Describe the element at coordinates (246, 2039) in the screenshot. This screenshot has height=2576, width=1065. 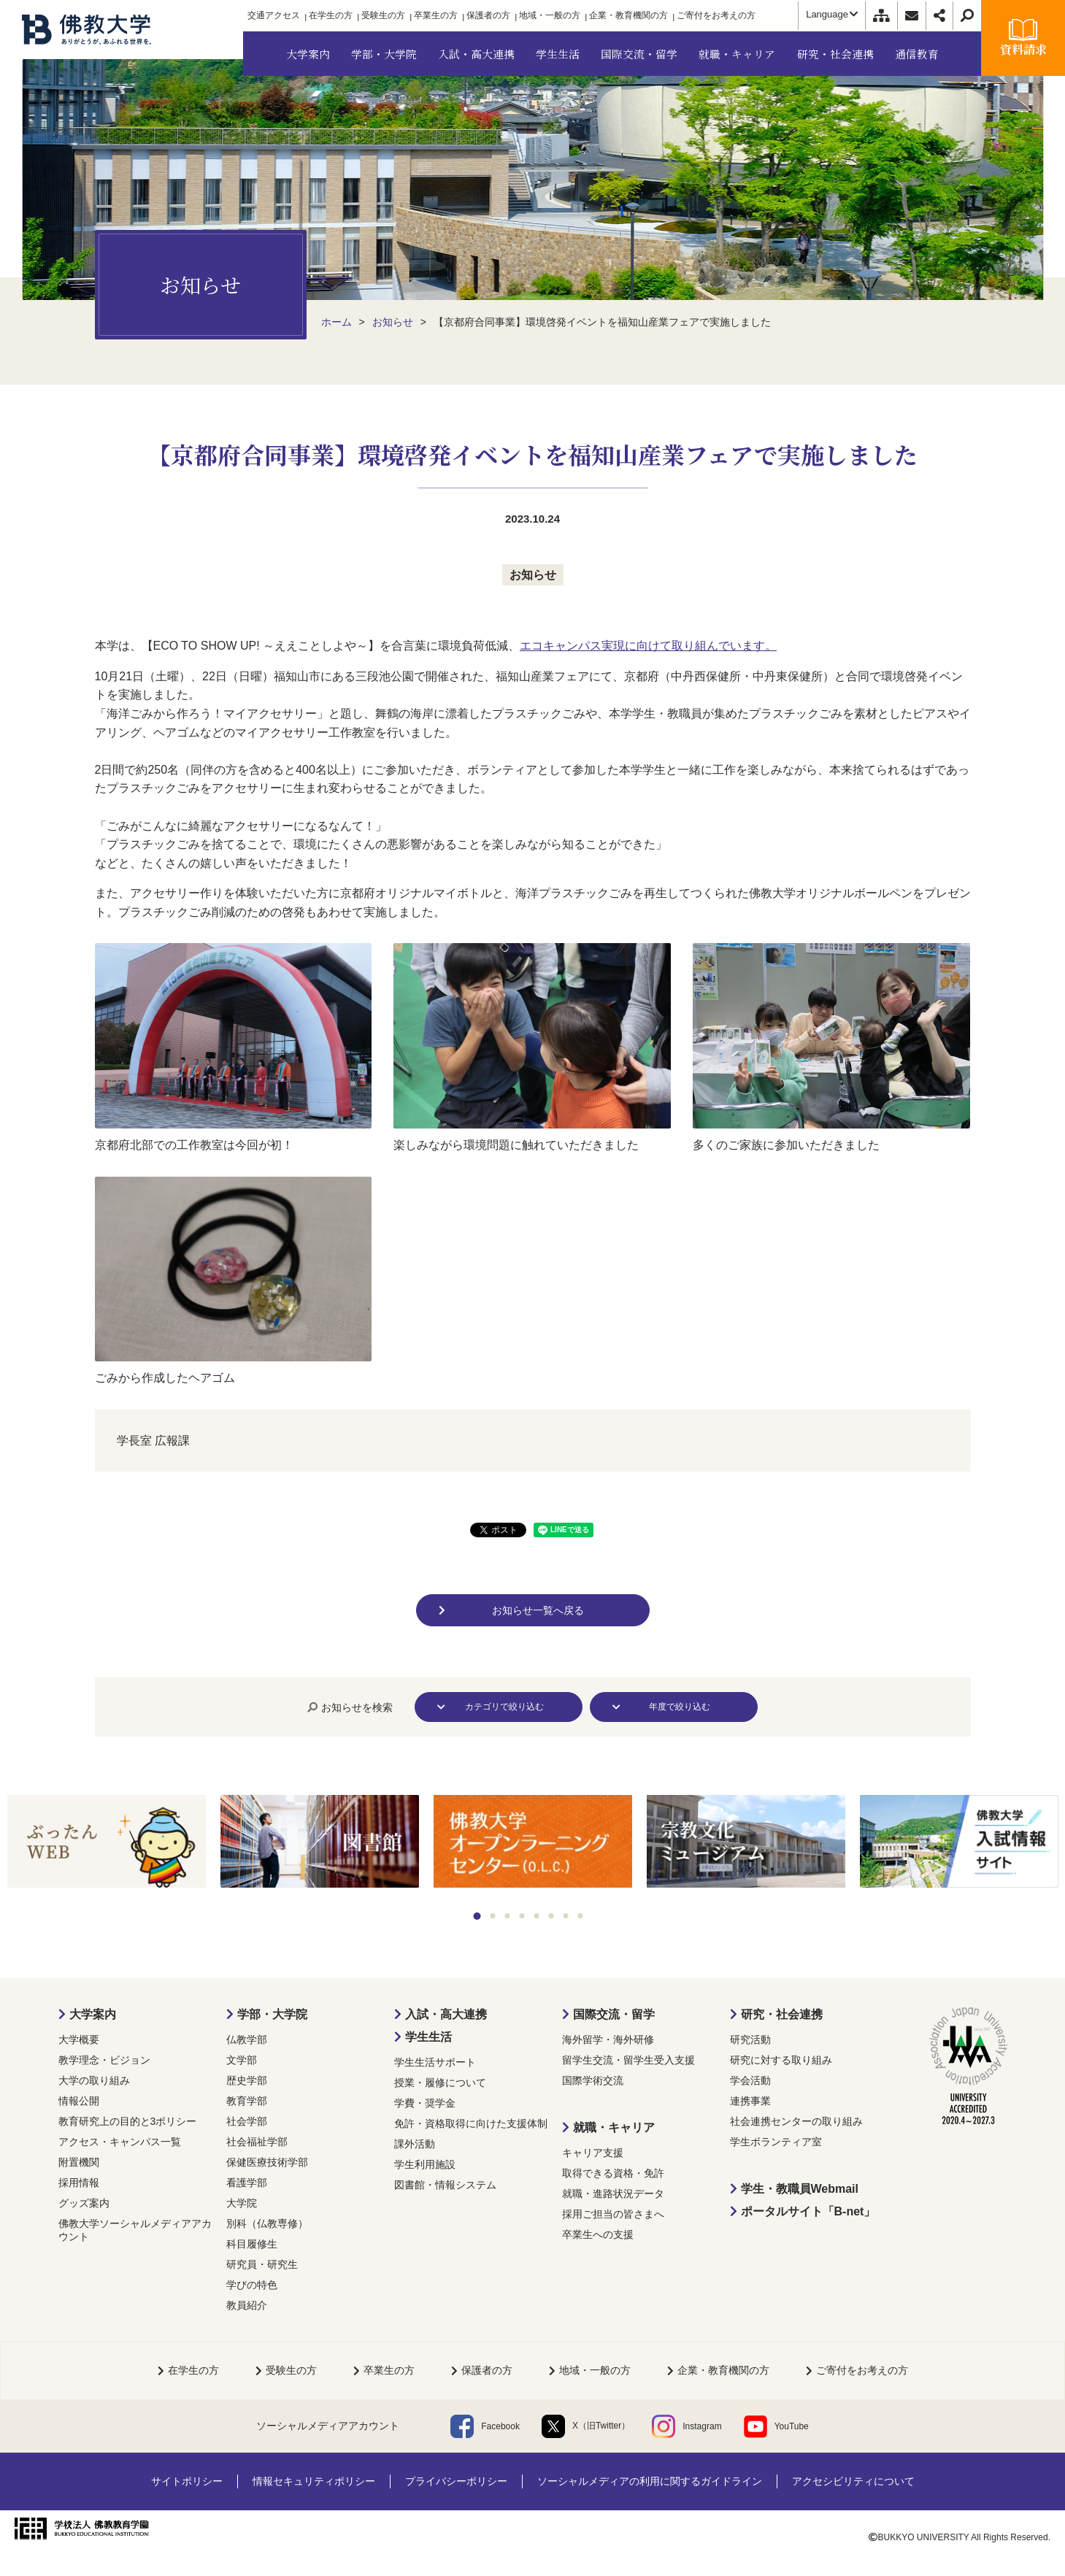
I see `仏教学部` at that location.